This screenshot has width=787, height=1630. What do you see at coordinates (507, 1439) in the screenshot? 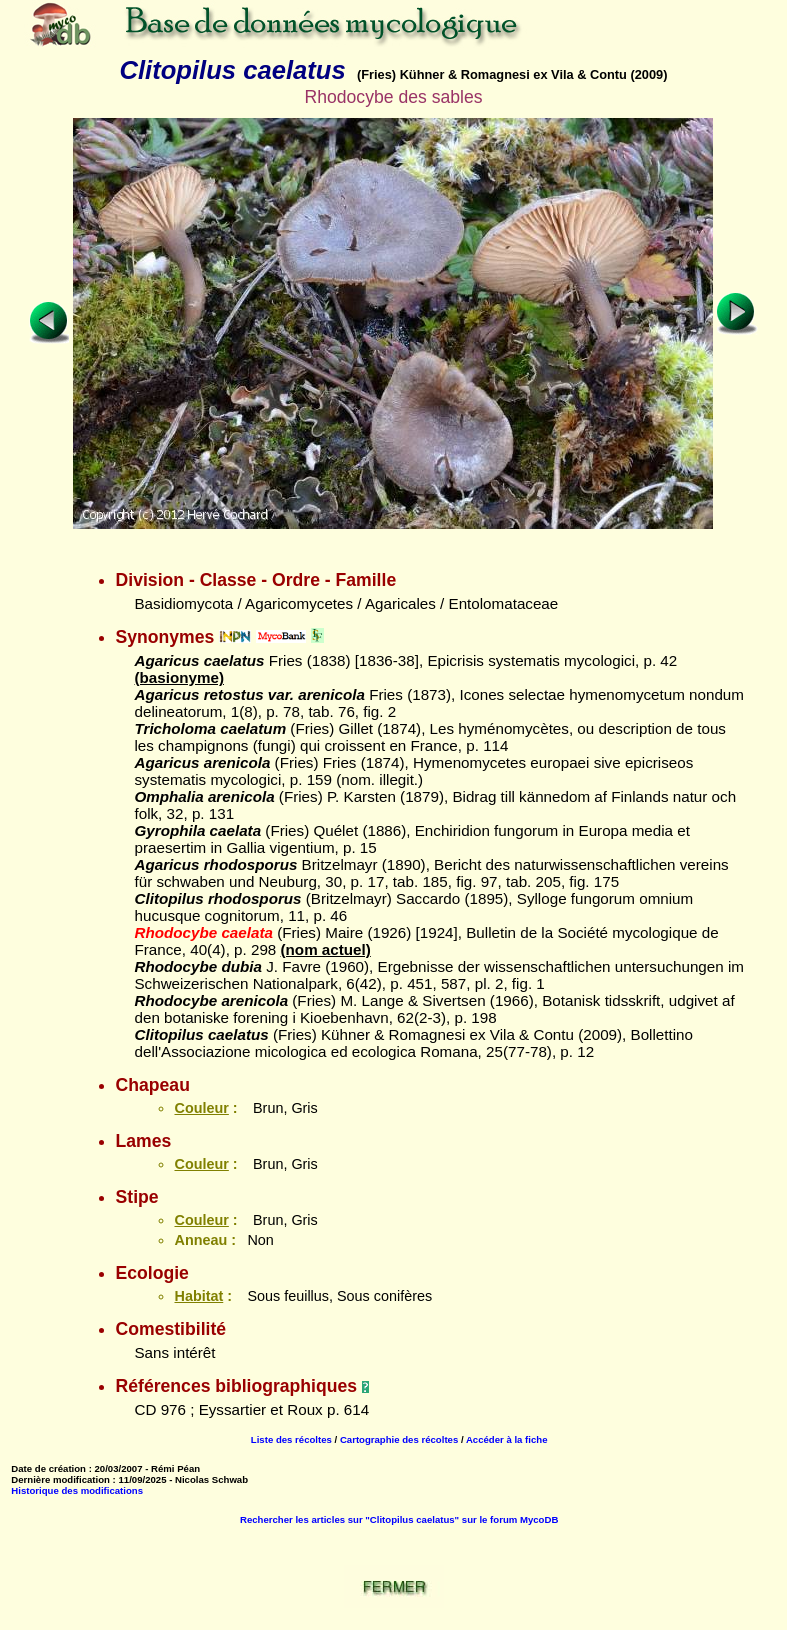
I see `Accéder à la fiche` at bounding box center [507, 1439].